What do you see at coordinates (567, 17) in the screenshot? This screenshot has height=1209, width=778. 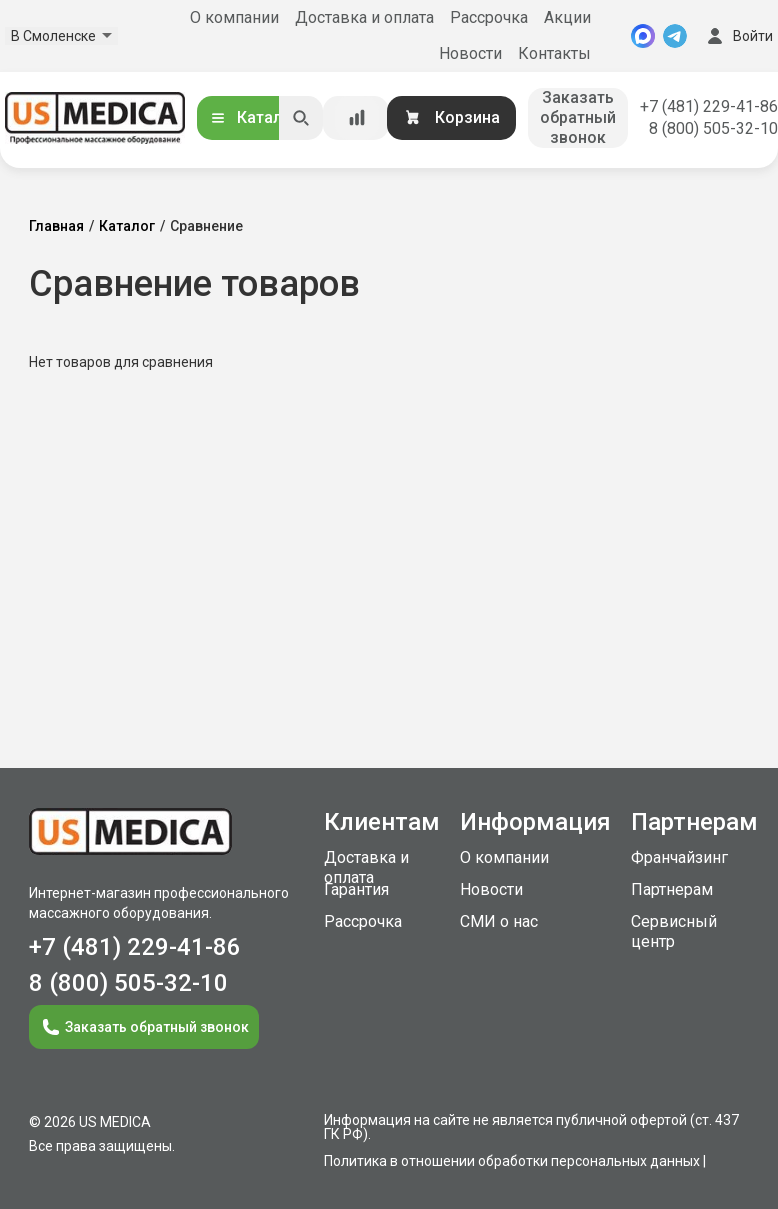 I see `Акции` at bounding box center [567, 17].